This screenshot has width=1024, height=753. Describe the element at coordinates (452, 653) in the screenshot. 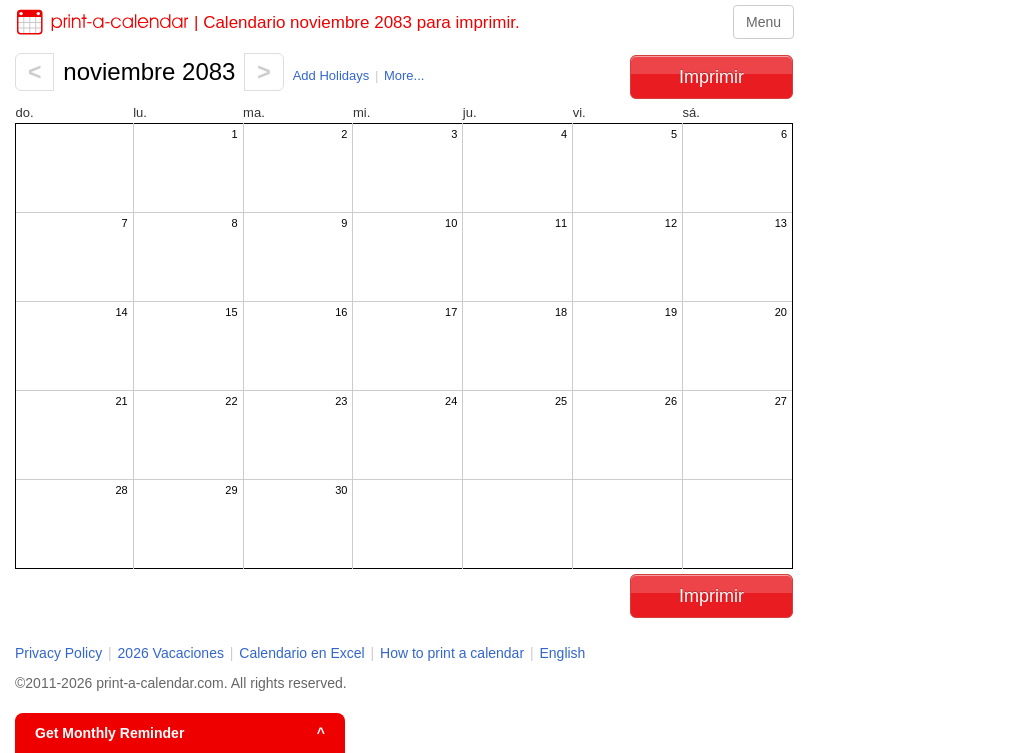

I see `How to print a calendar` at that location.